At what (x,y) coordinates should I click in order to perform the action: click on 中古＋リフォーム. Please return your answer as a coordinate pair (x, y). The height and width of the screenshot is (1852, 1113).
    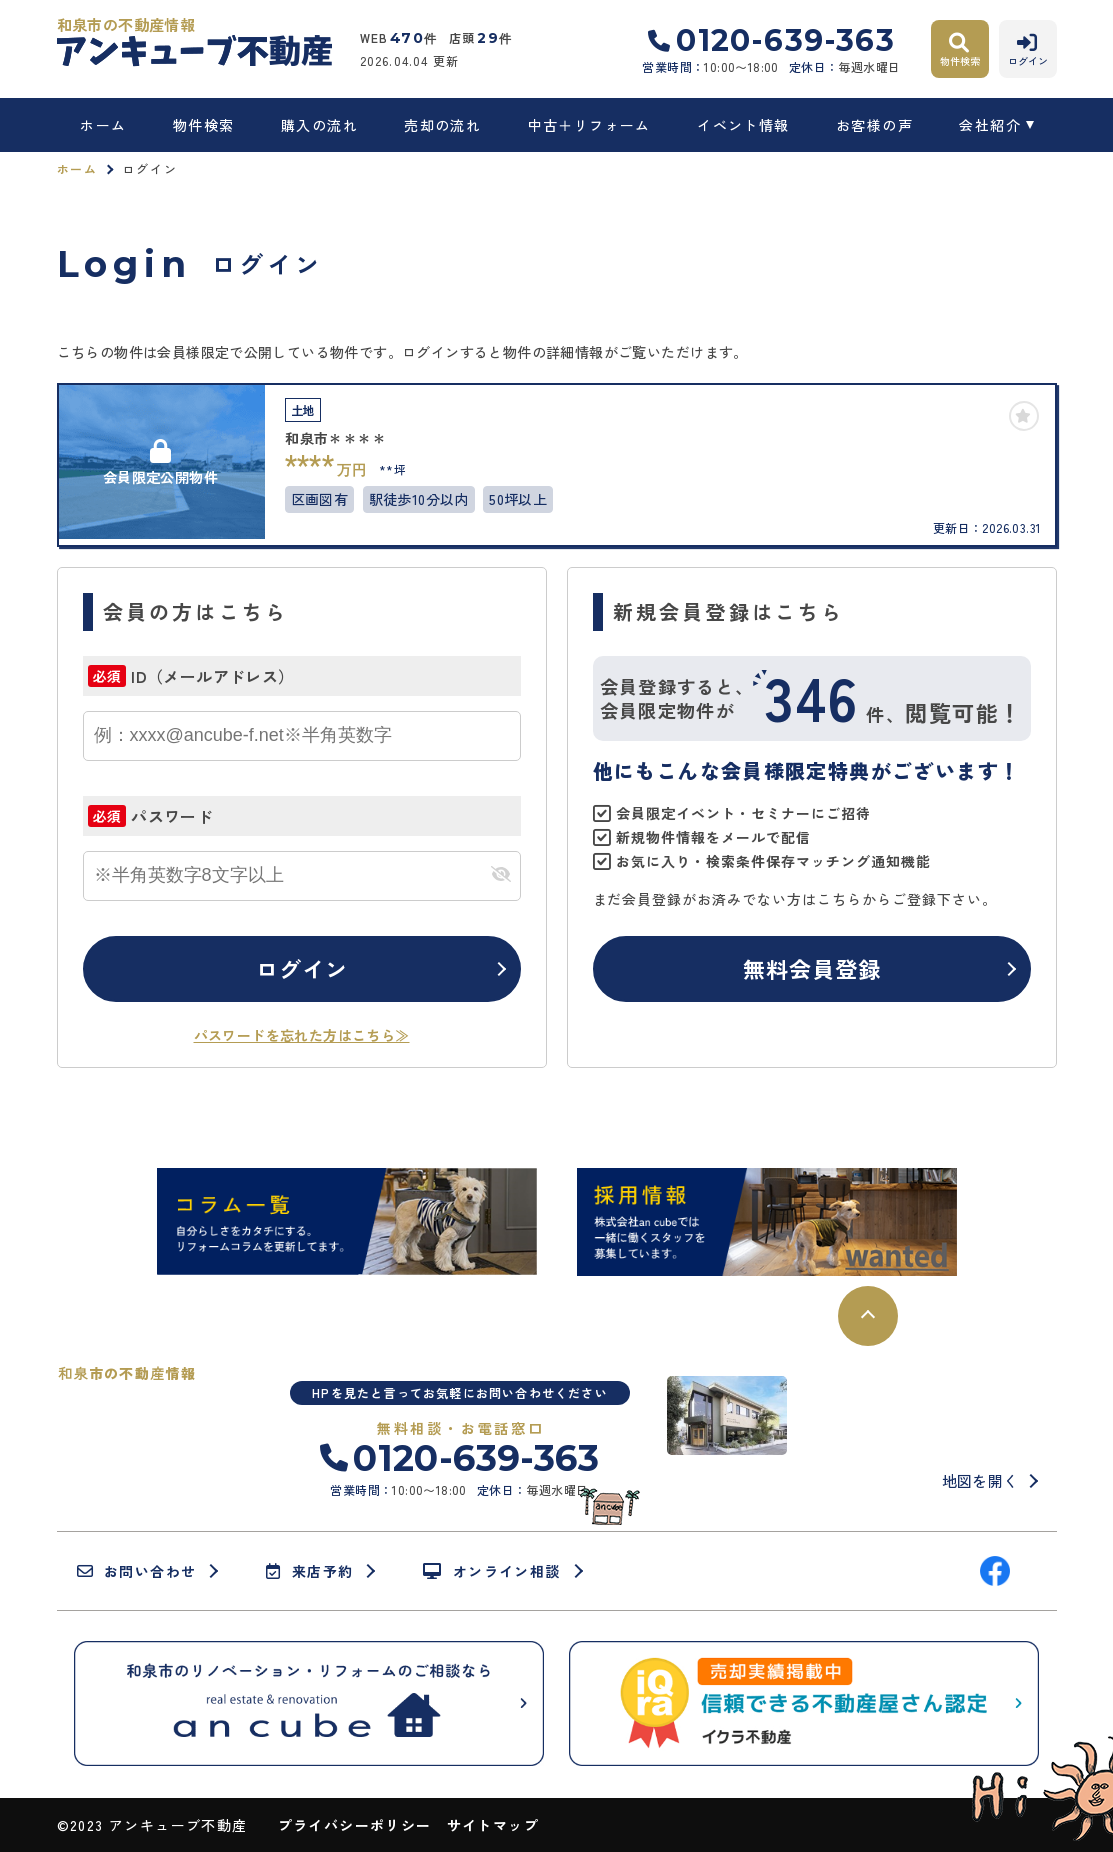
    Looking at the image, I should click on (589, 125).